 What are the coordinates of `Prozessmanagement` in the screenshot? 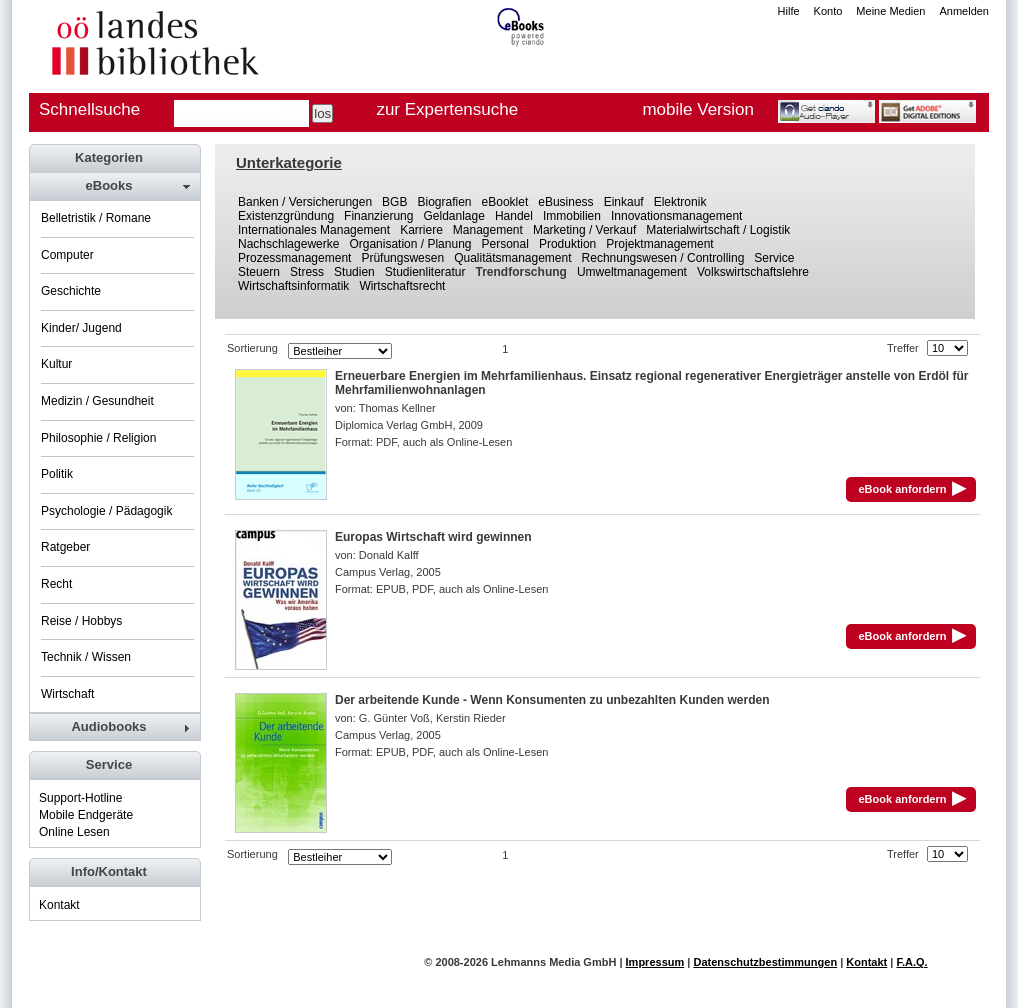 It's located at (294, 258).